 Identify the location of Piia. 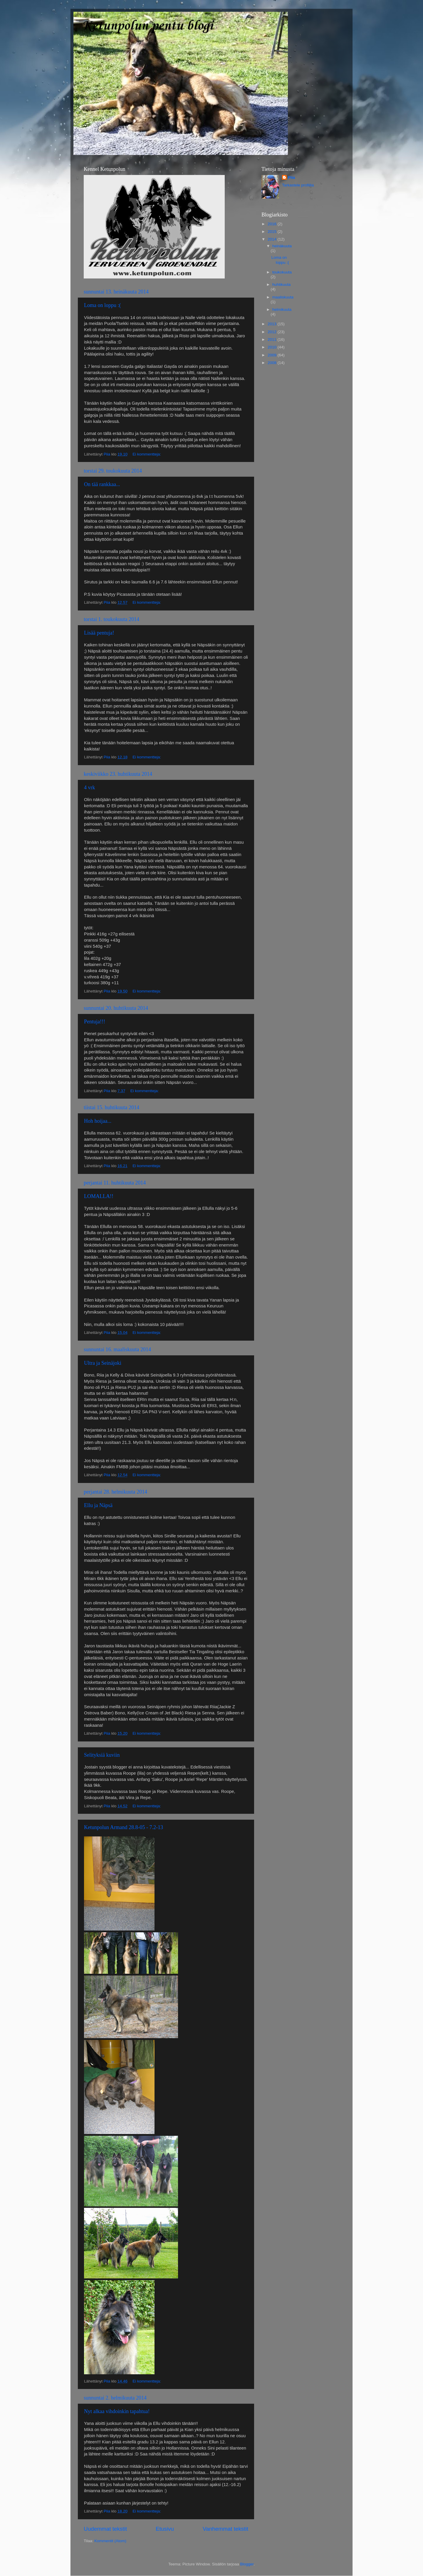
(291, 177).